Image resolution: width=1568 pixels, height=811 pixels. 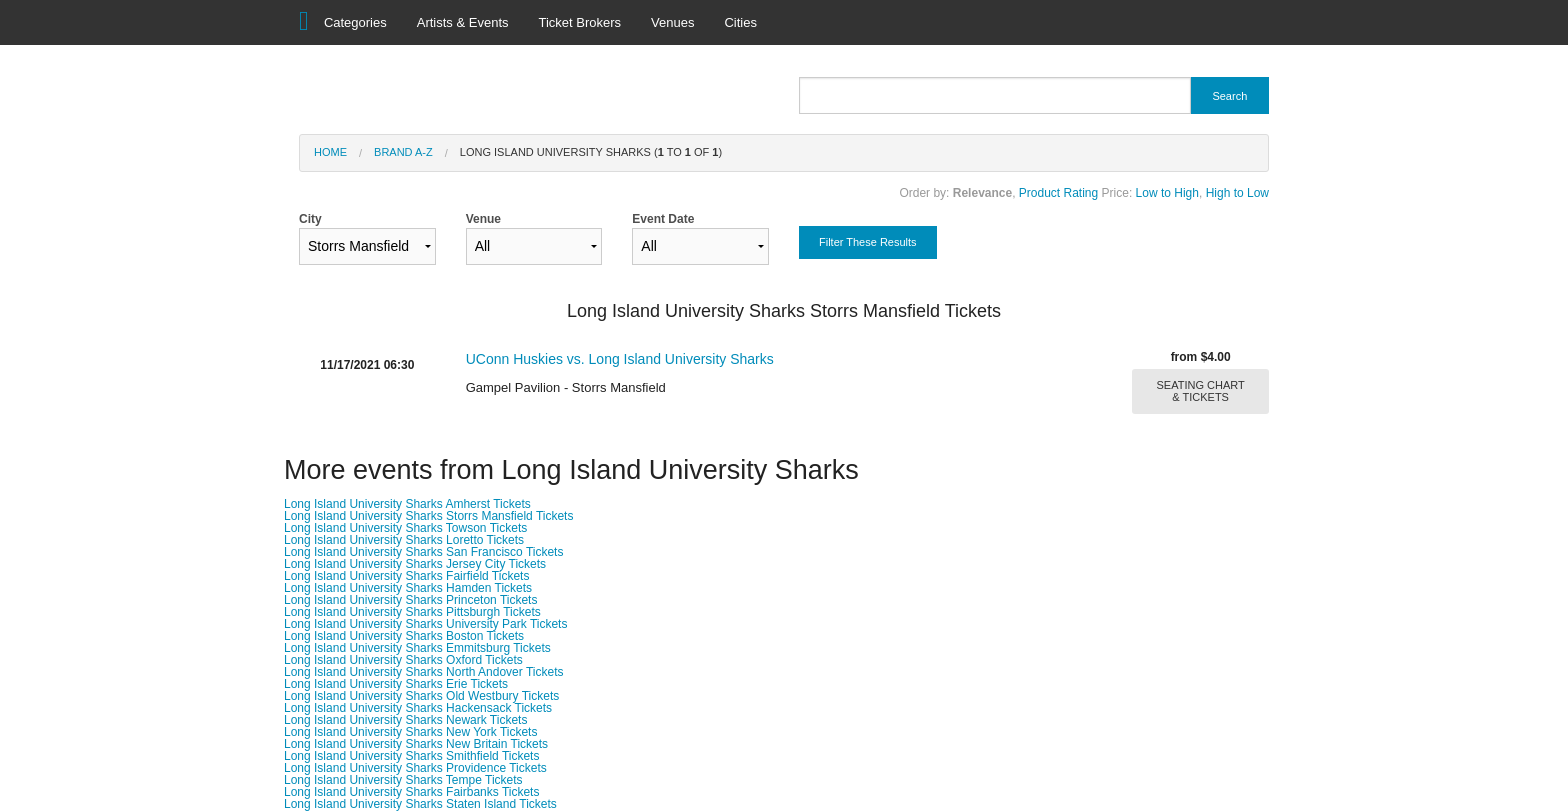 I want to click on Long Island University Sharks Amherst Tickets, so click(x=407, y=504).